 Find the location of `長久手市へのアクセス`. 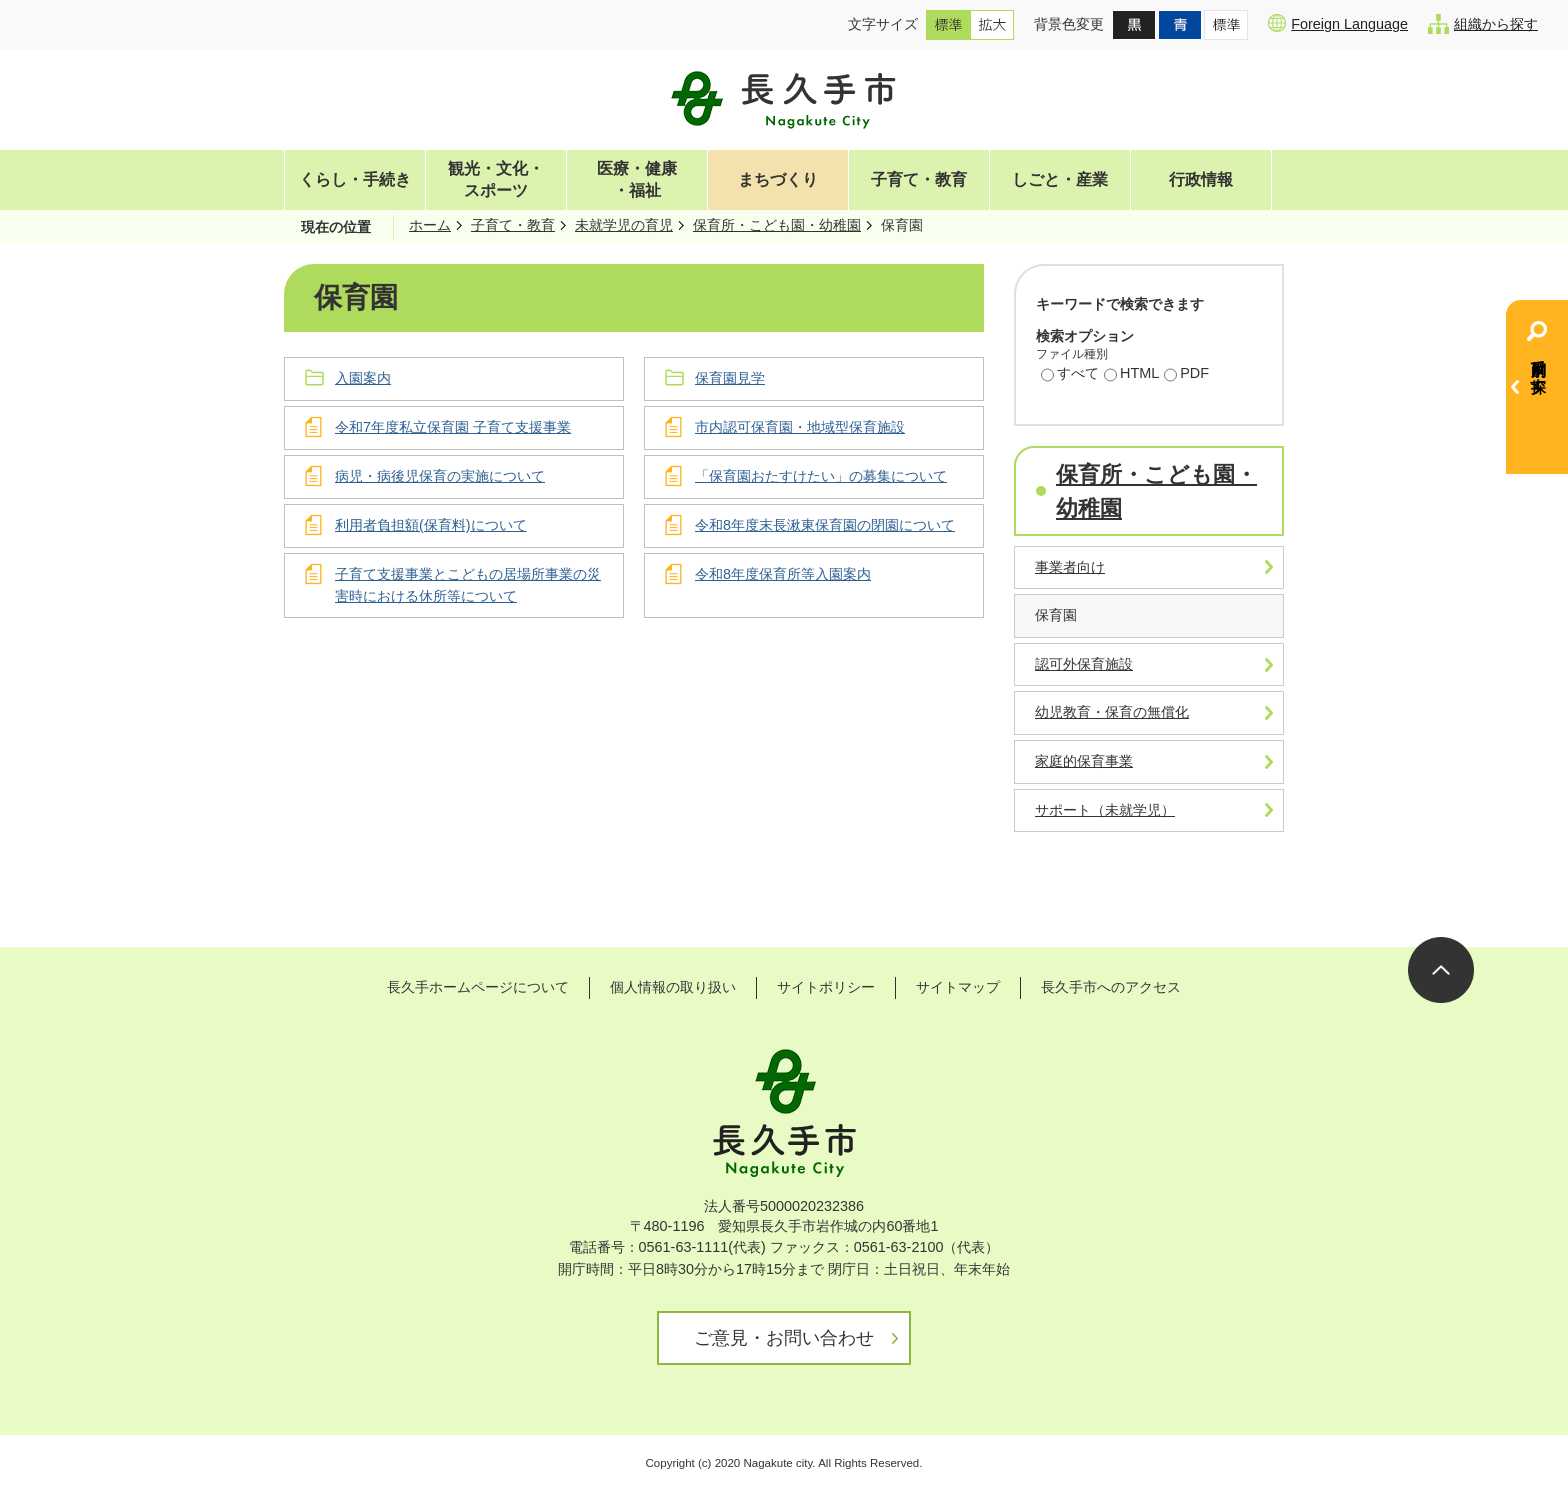

長久手市へのアクセス is located at coordinates (1111, 987).